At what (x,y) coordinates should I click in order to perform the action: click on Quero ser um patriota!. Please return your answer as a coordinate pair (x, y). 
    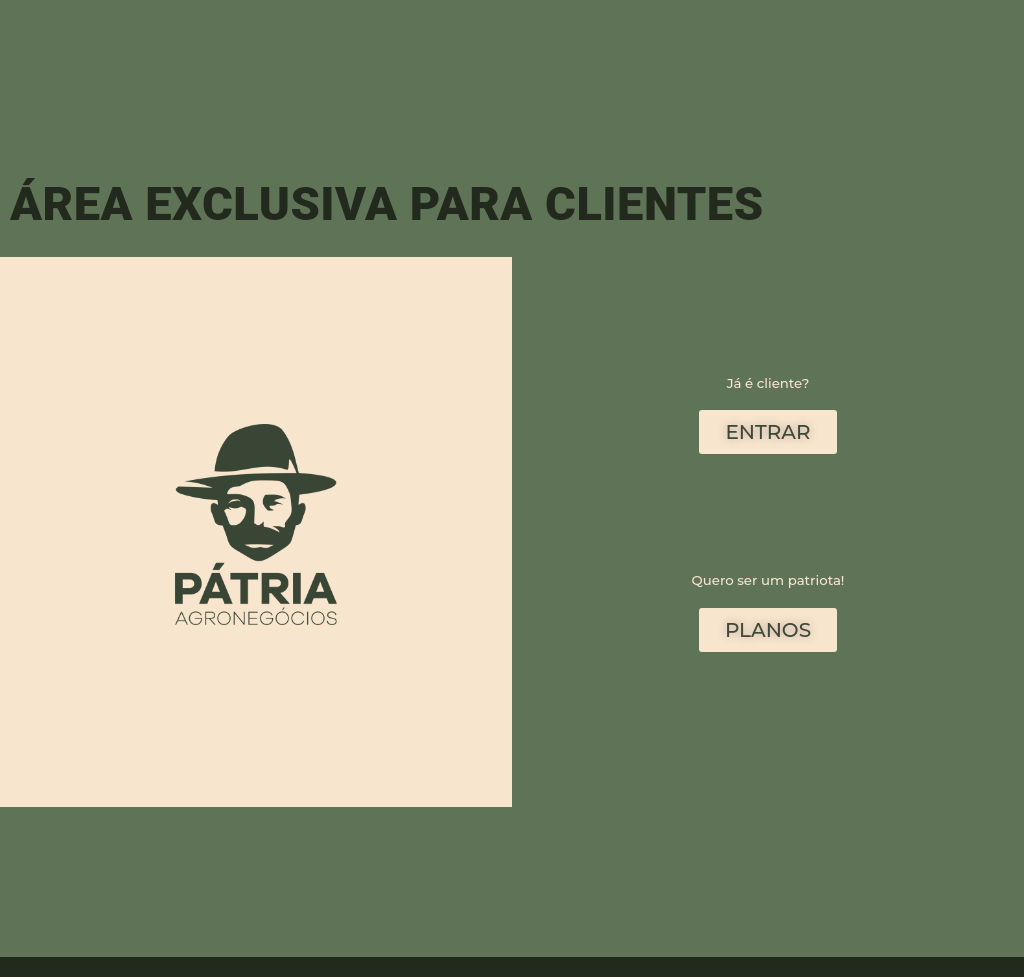
    Looking at the image, I should click on (768, 580).